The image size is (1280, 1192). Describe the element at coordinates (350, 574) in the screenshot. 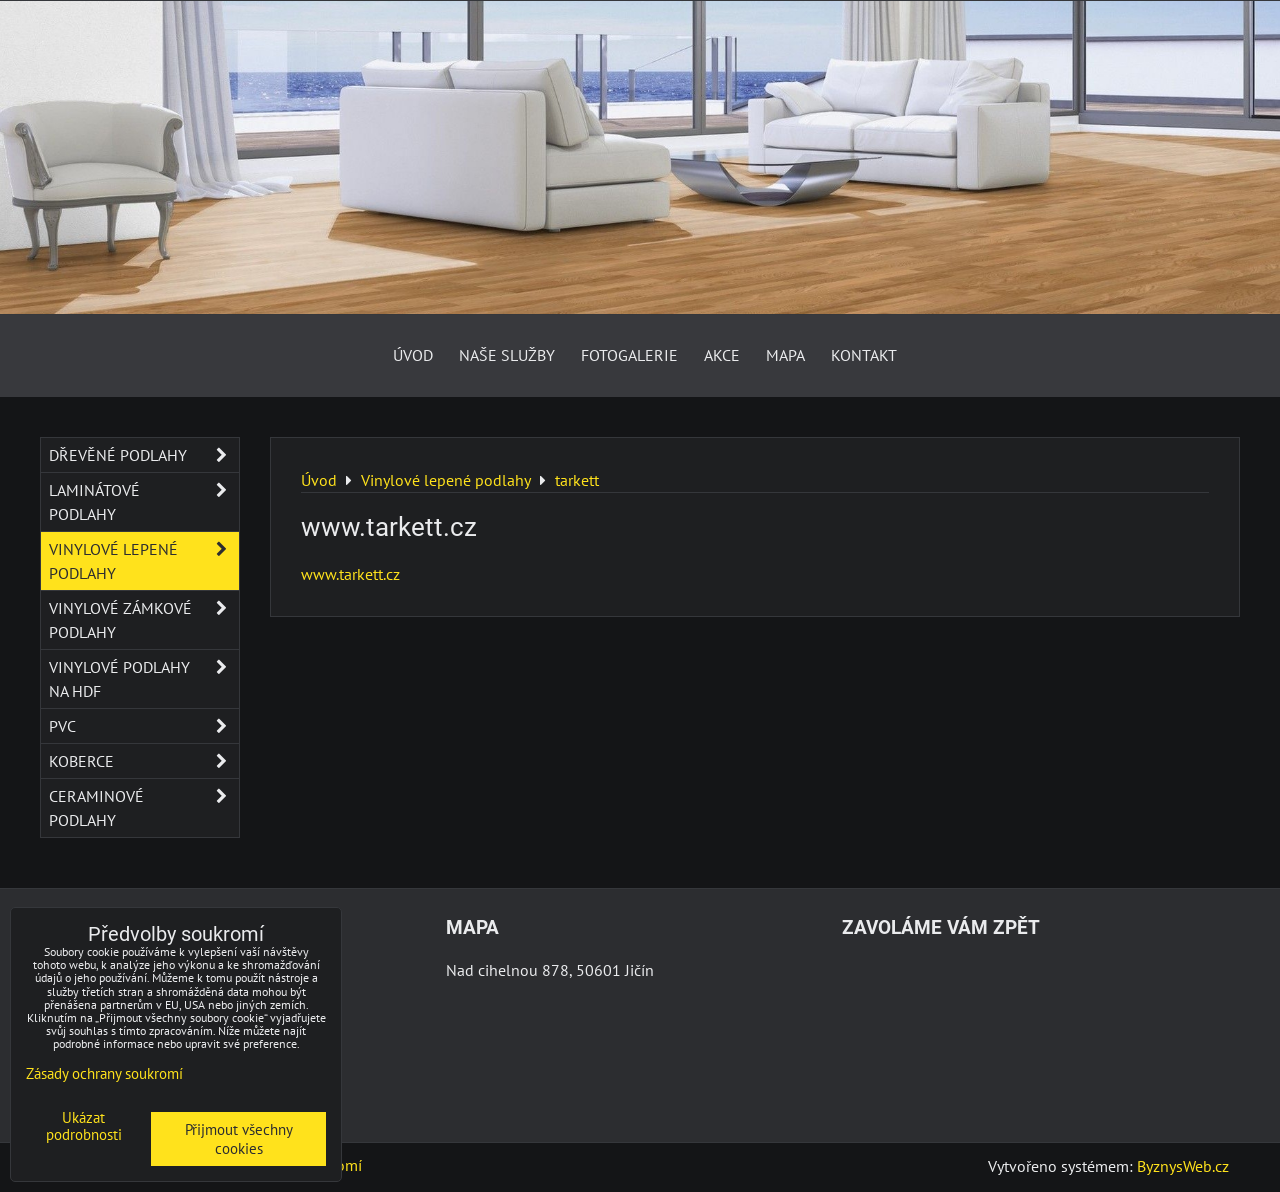

I see `www.tarkett.cz` at that location.